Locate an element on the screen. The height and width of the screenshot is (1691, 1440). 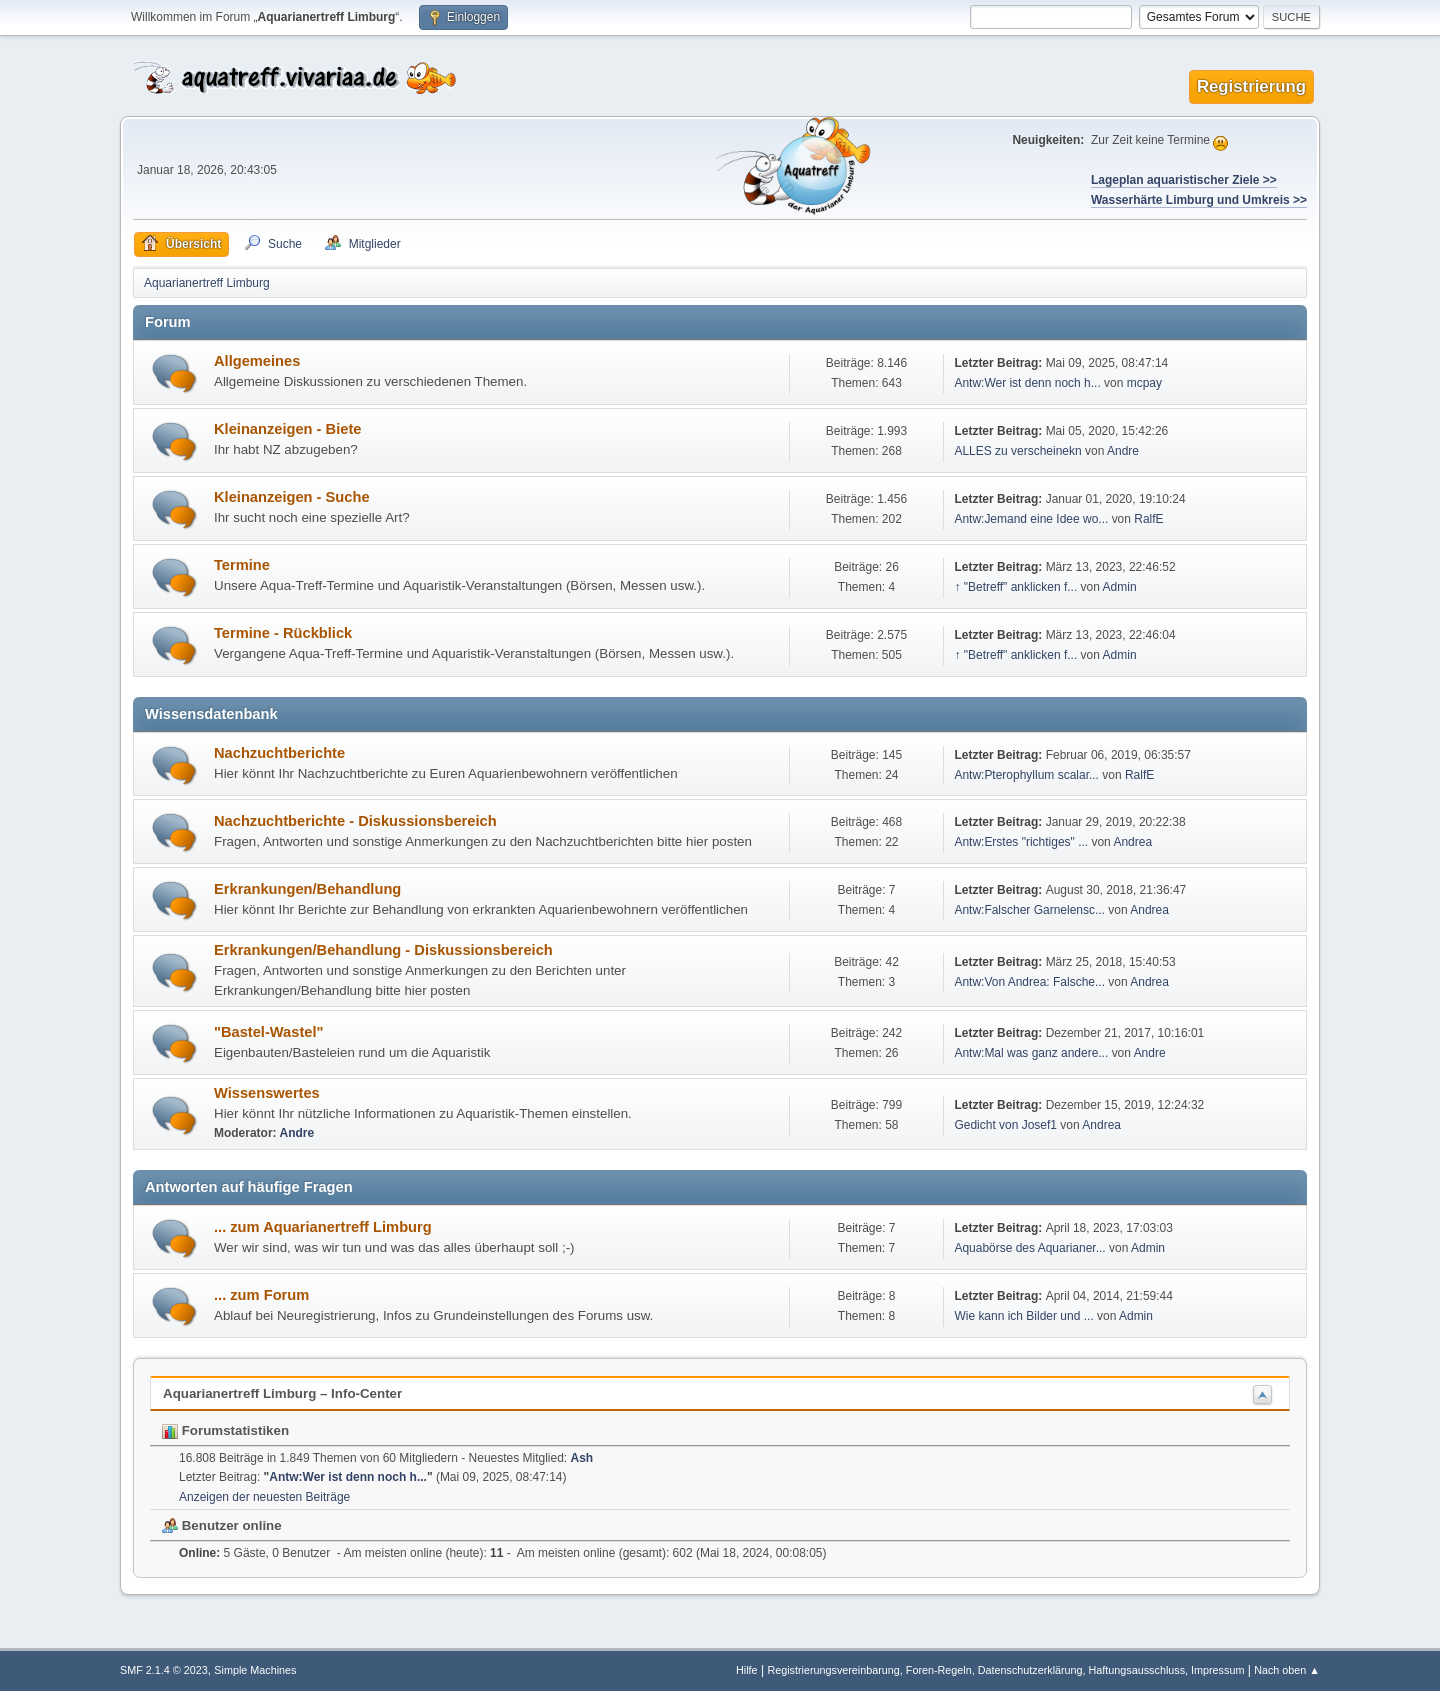
Nachzuchtberichte - Diskussionsbereich is located at coordinates (355, 821).